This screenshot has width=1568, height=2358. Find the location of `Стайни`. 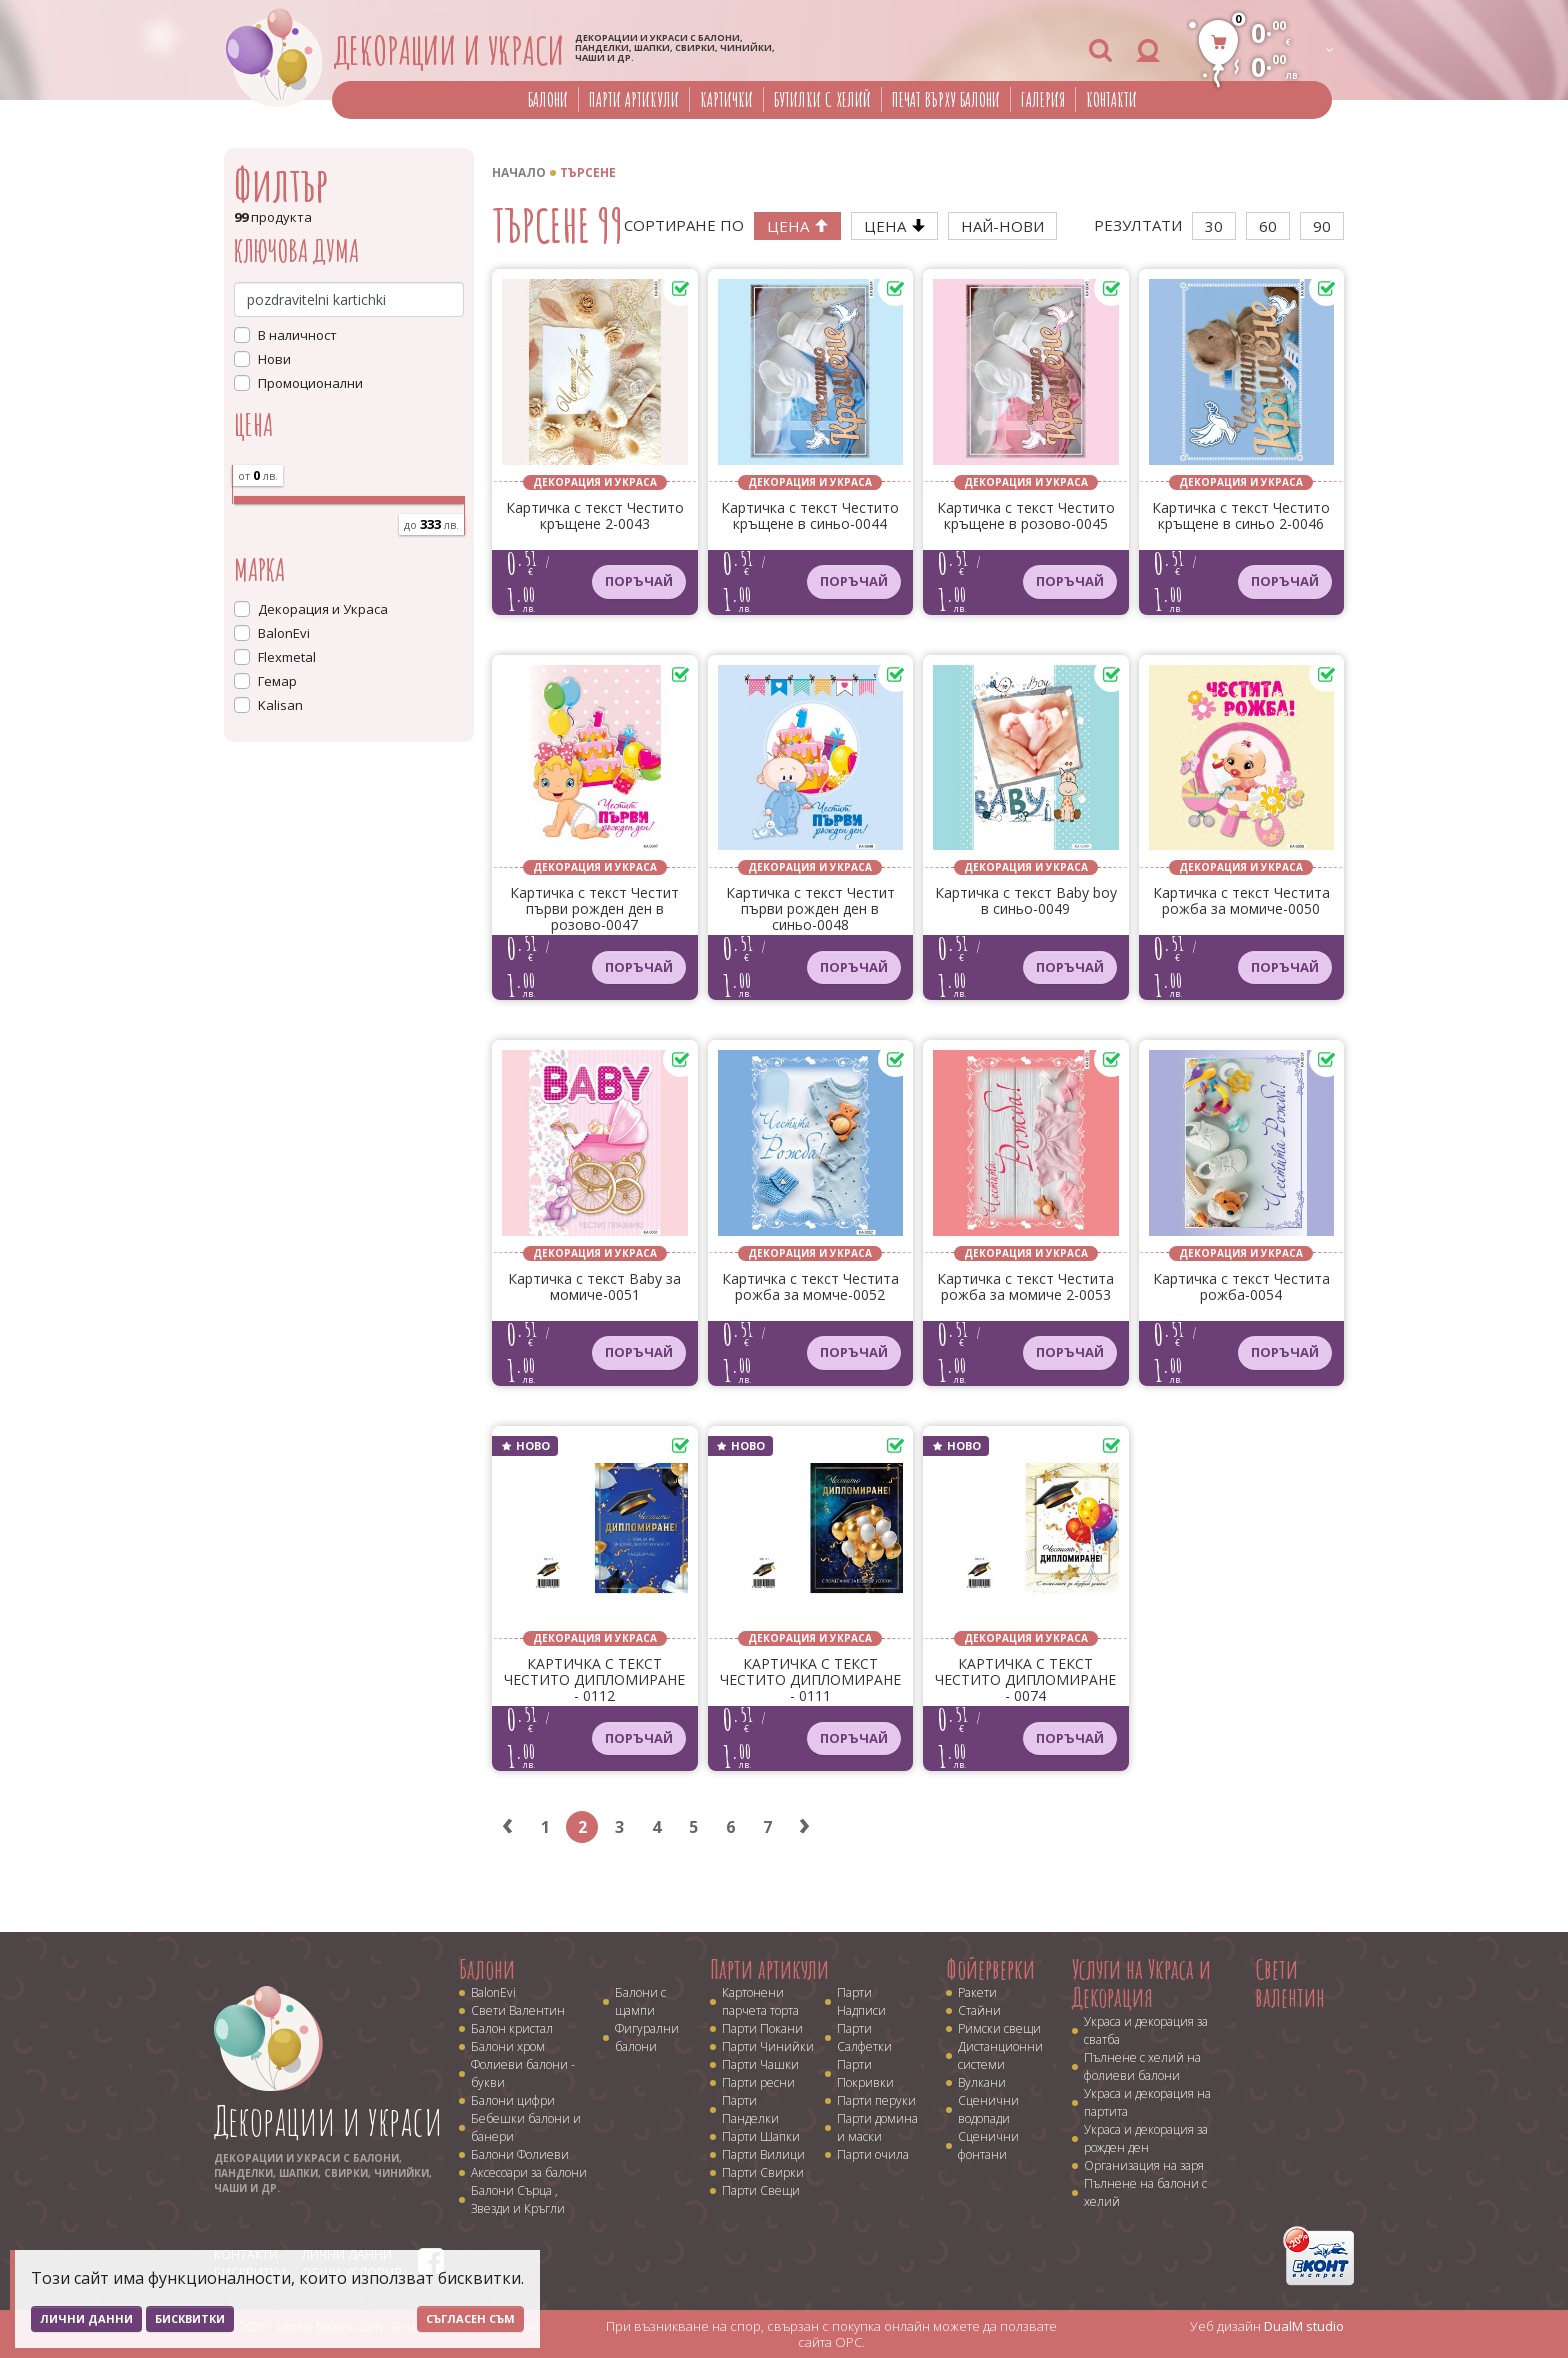

Стайни is located at coordinates (979, 2010).